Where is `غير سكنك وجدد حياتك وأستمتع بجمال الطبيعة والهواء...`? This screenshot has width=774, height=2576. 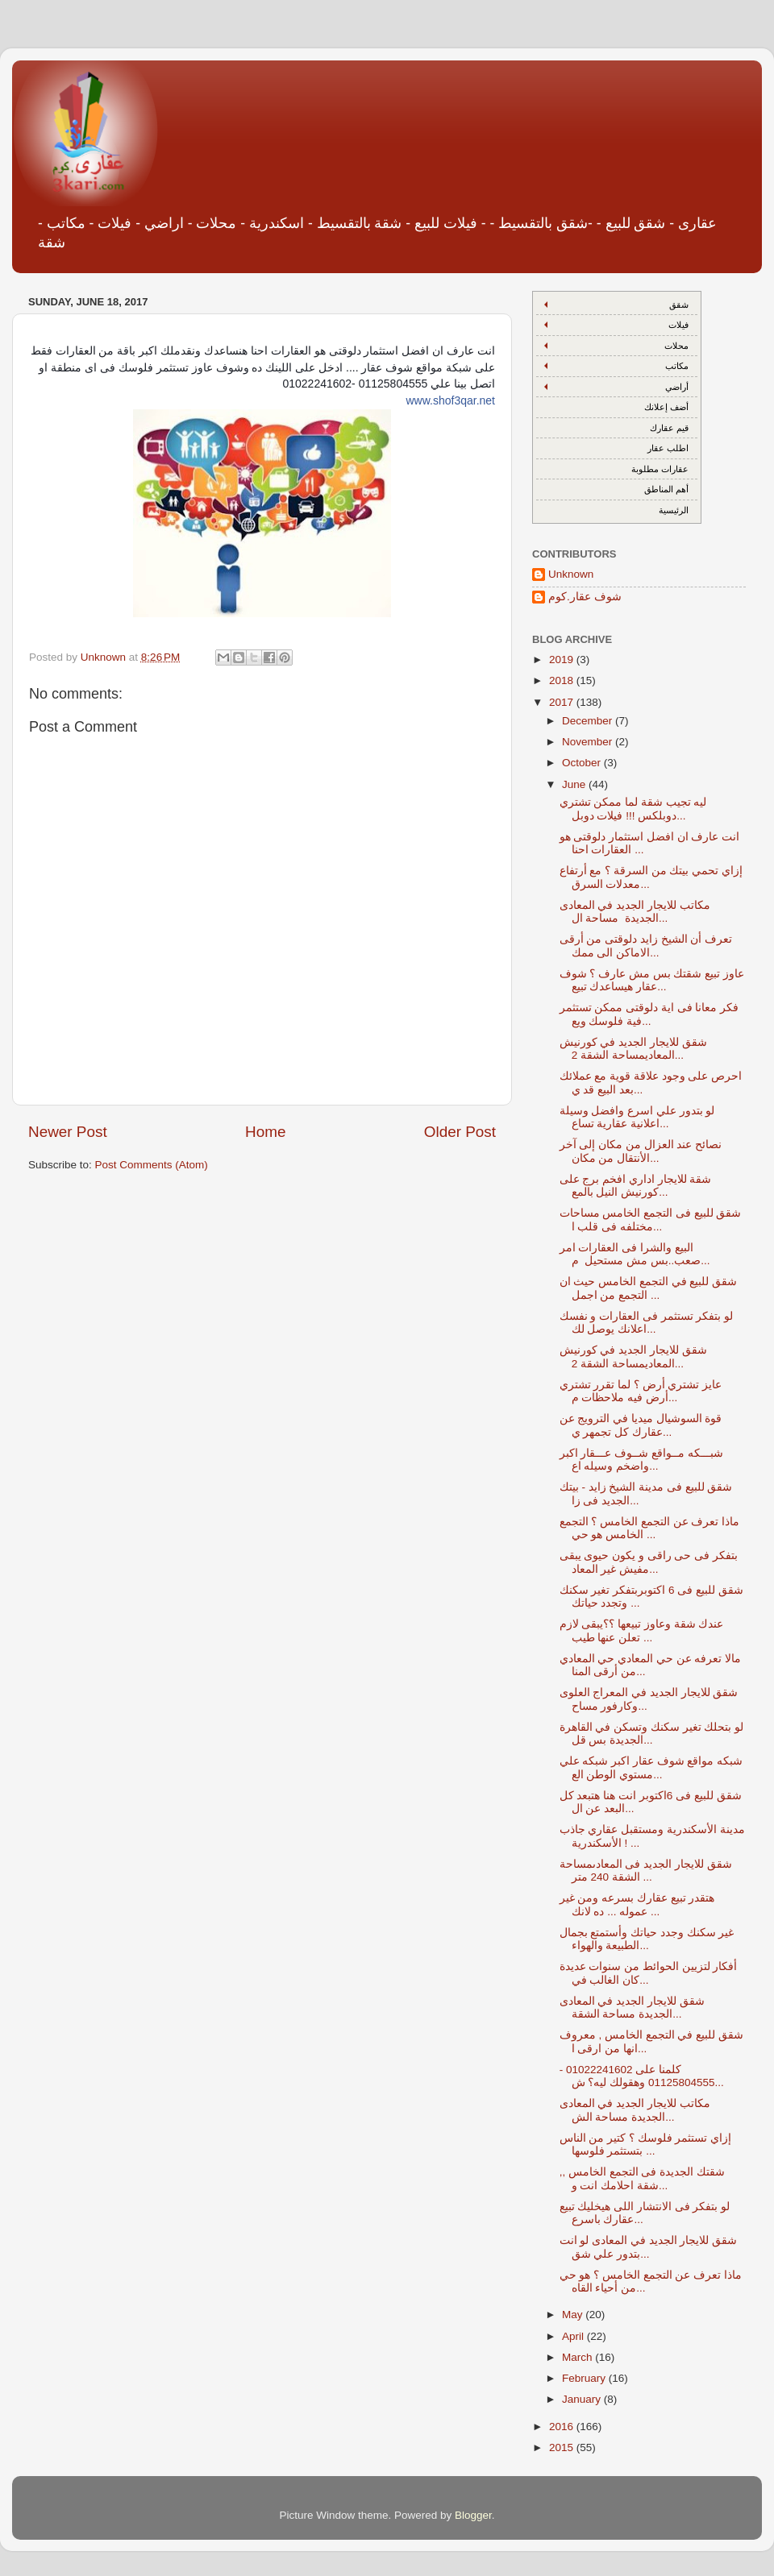 غير سكنك وجدد حياتك وأستمتع بجمال الطبيعة والهواء... is located at coordinates (647, 1939).